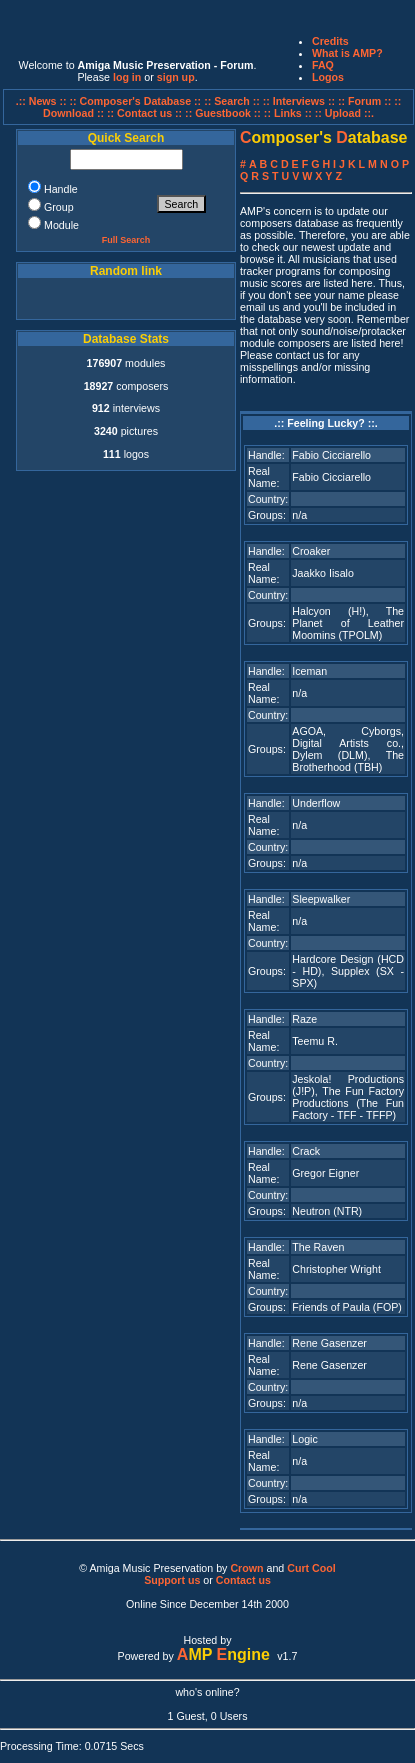 The width and height of the screenshot is (415, 1763). What do you see at coordinates (233, 101) in the screenshot?
I see `:: Search ::` at bounding box center [233, 101].